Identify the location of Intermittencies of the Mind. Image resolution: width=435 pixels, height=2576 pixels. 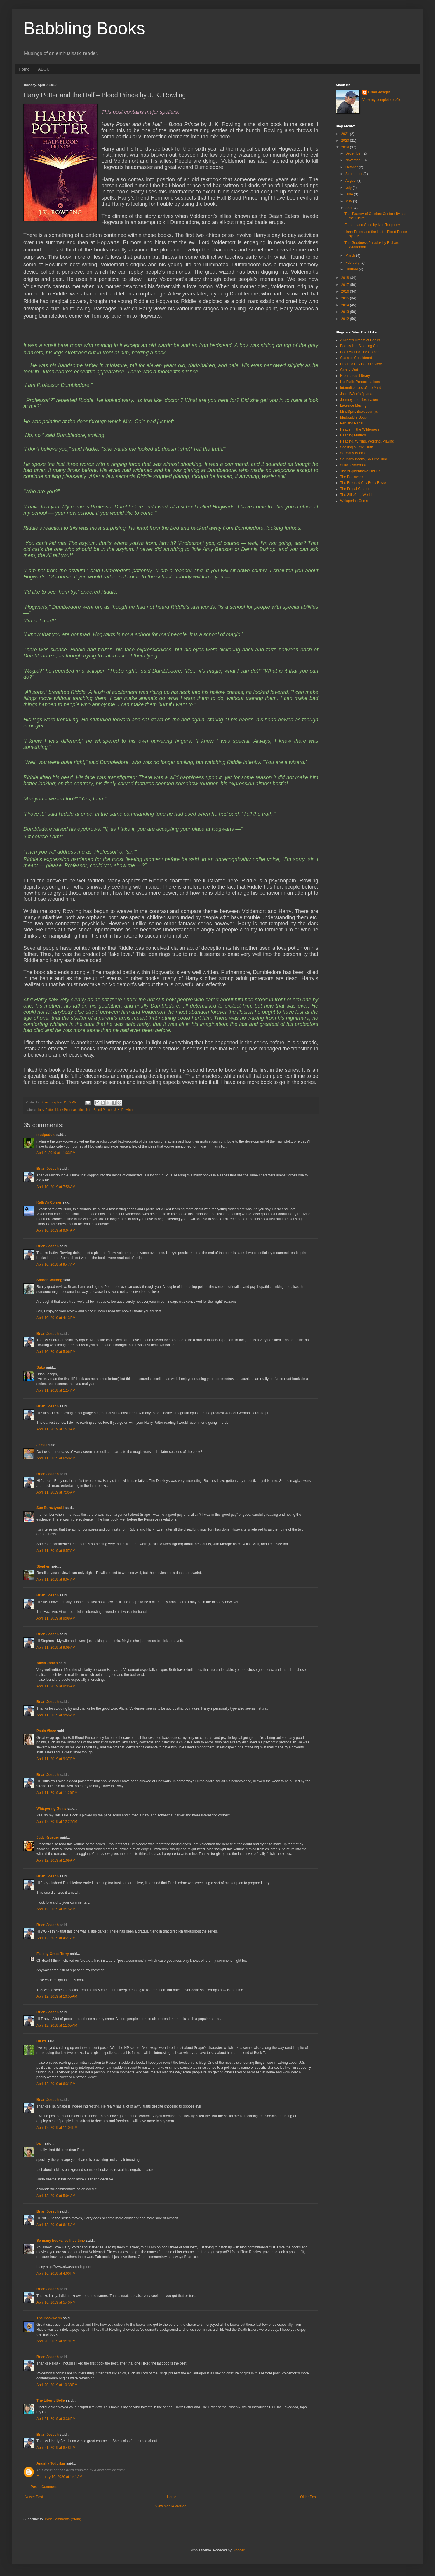
(360, 388).